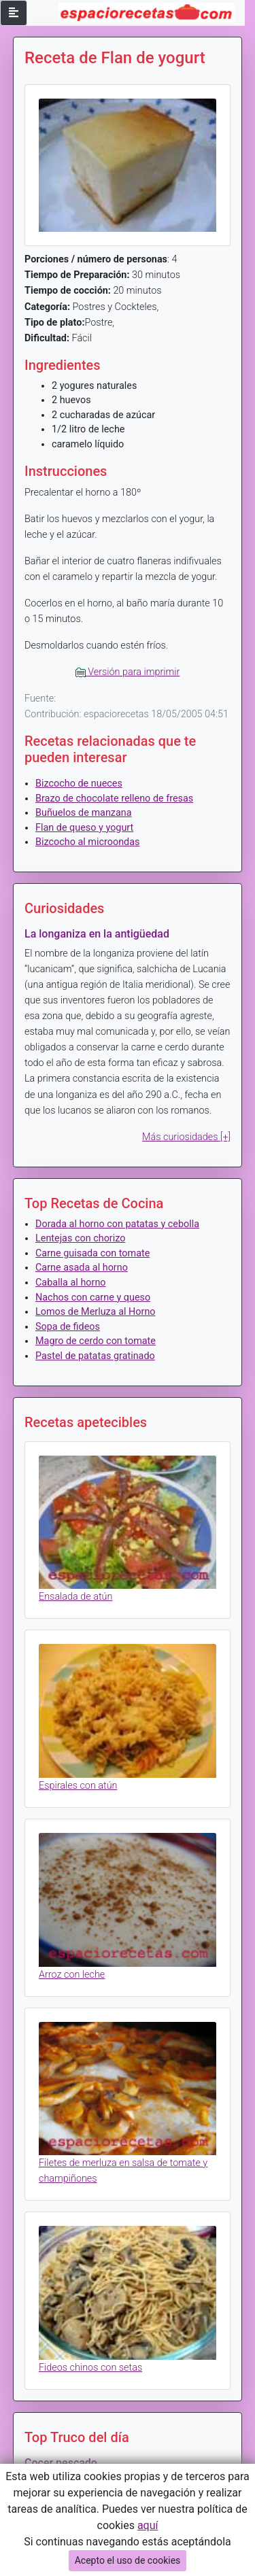  I want to click on Arroz con leche, so click(72, 1974).